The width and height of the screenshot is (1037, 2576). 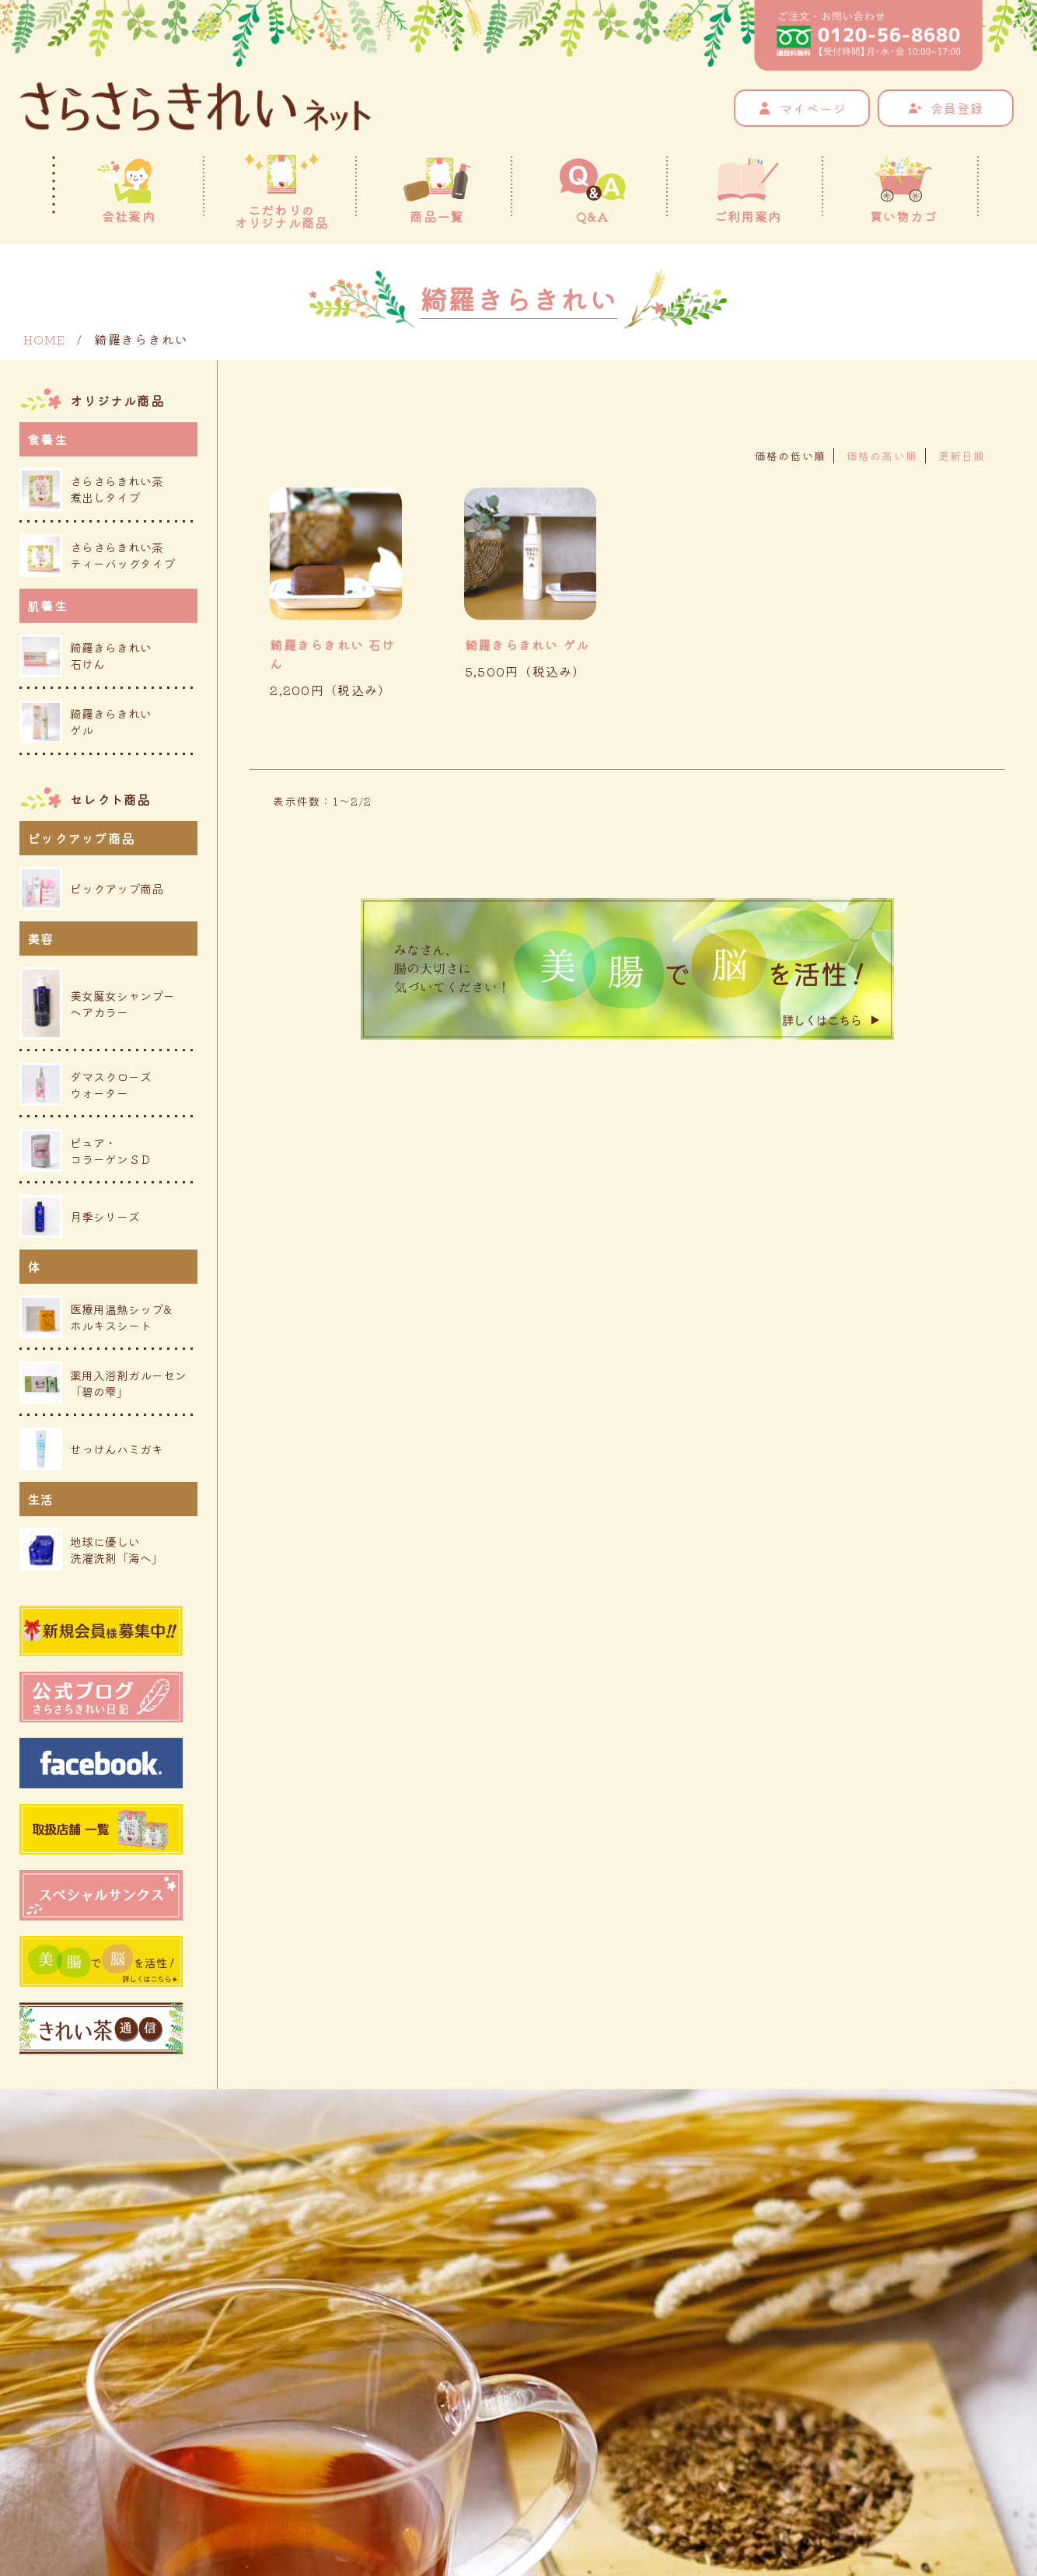 What do you see at coordinates (91, 1449) in the screenshot?
I see `せっけんハミガキ` at bounding box center [91, 1449].